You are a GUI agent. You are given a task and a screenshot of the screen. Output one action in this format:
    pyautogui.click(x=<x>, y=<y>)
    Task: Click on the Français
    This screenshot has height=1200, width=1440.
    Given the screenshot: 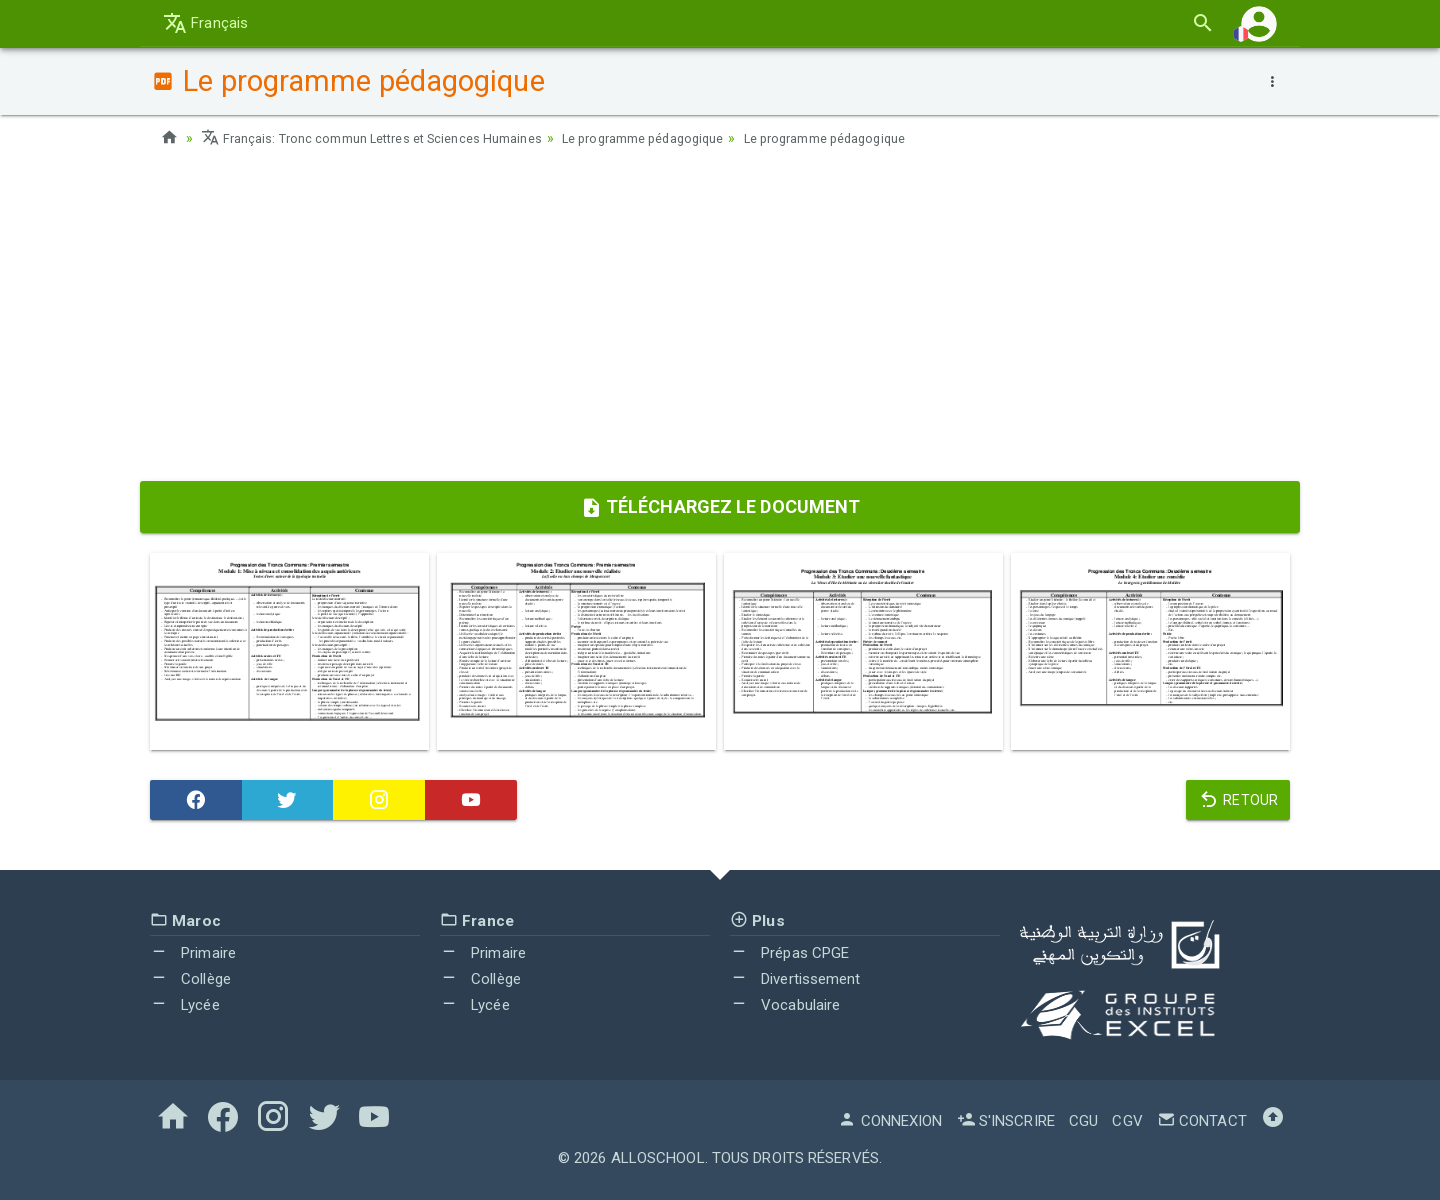 What is the action you would take?
    pyautogui.click(x=205, y=23)
    